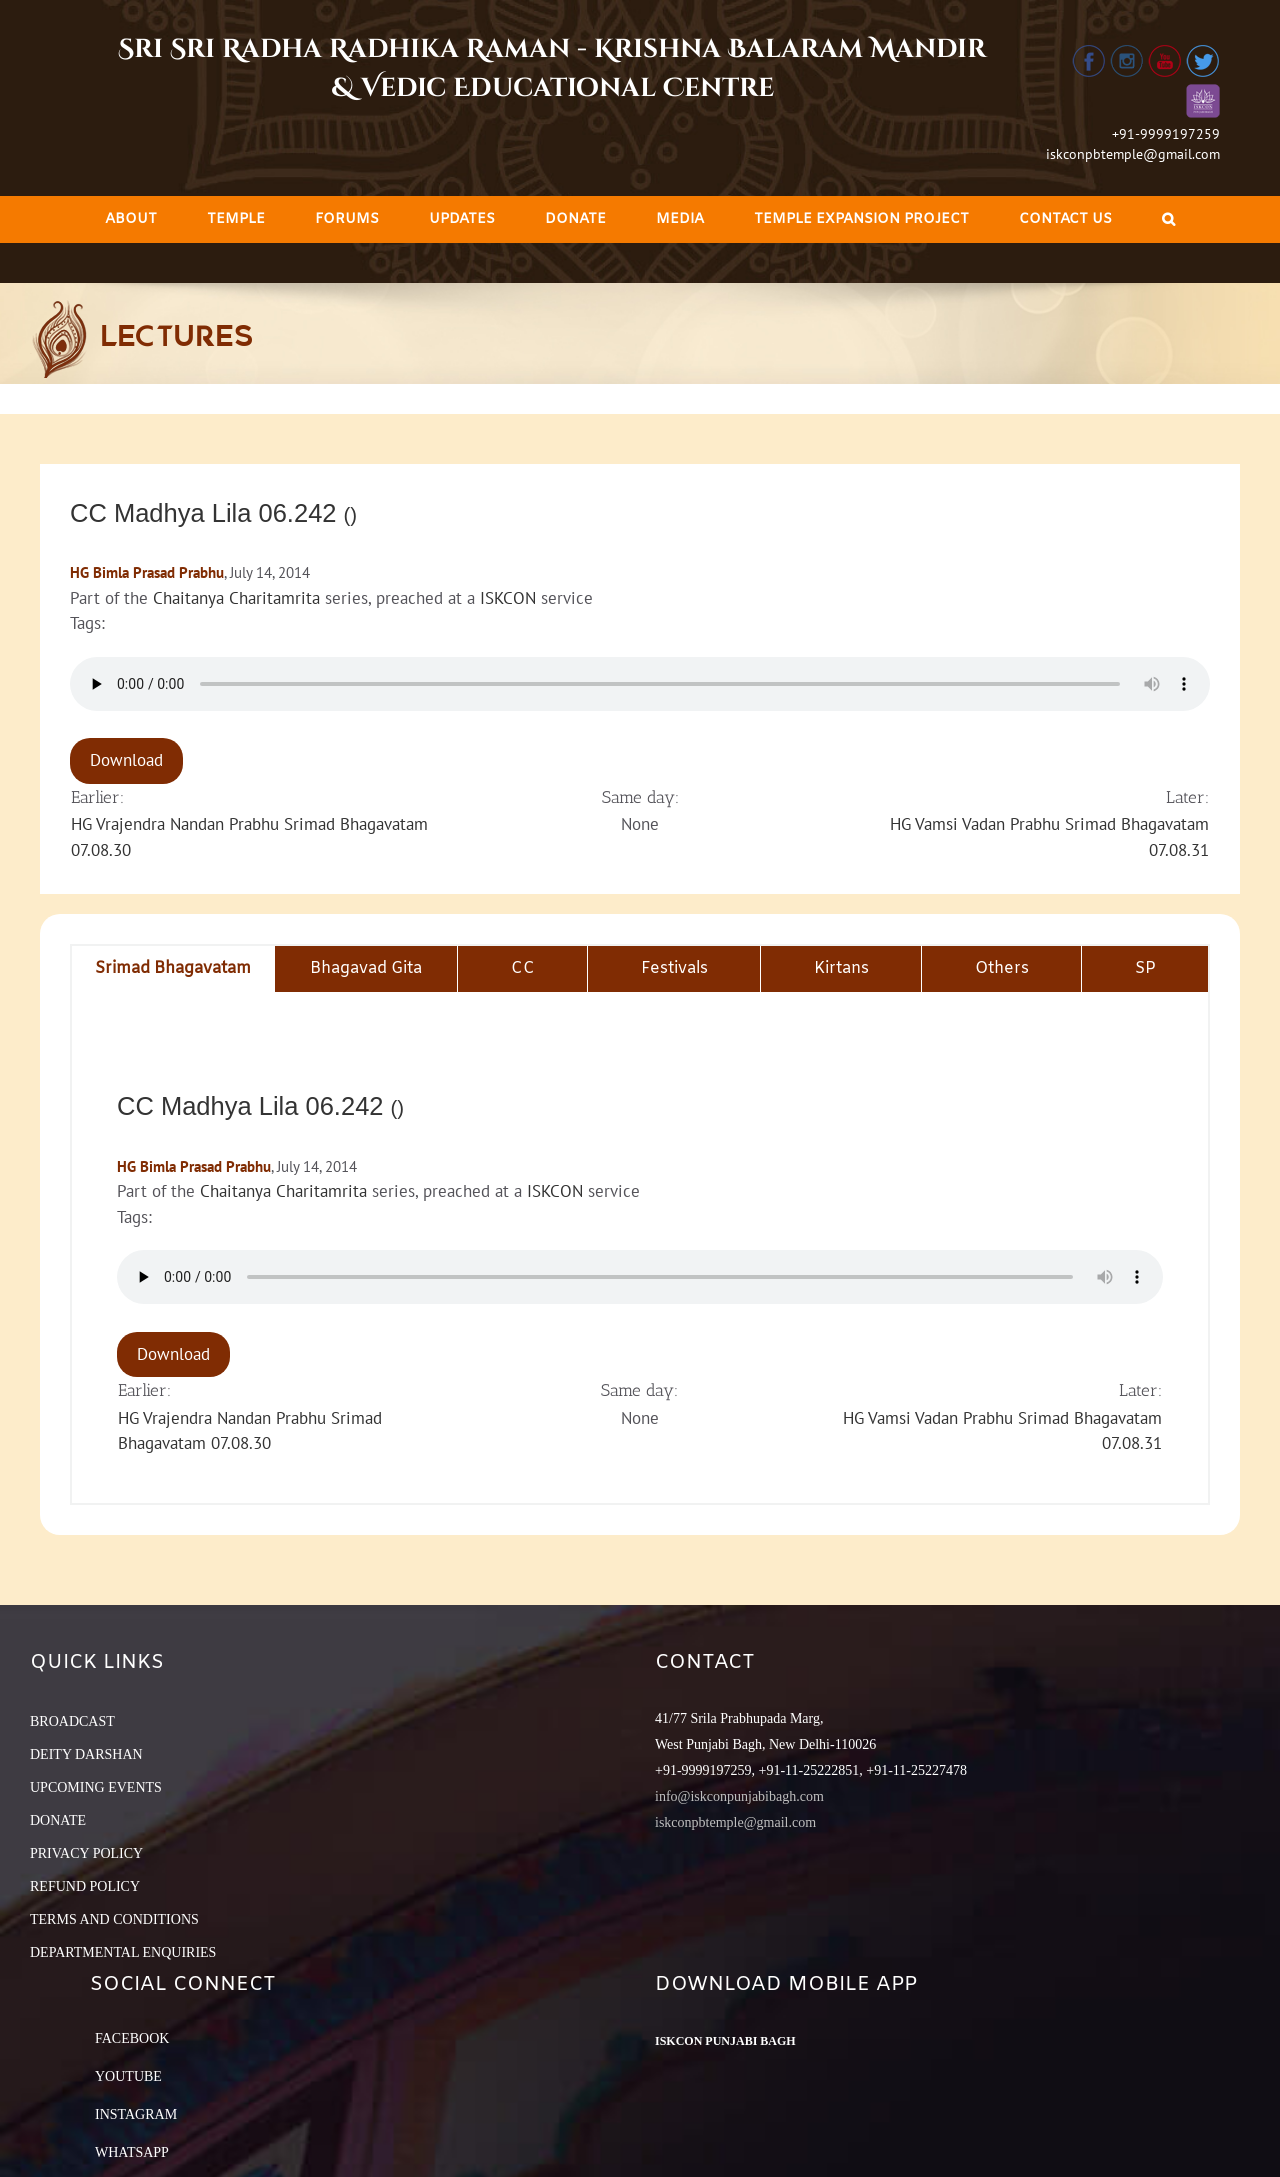 This screenshot has width=1280, height=2177. Describe the element at coordinates (132, 2152) in the screenshot. I see `Whatsapp` at that location.